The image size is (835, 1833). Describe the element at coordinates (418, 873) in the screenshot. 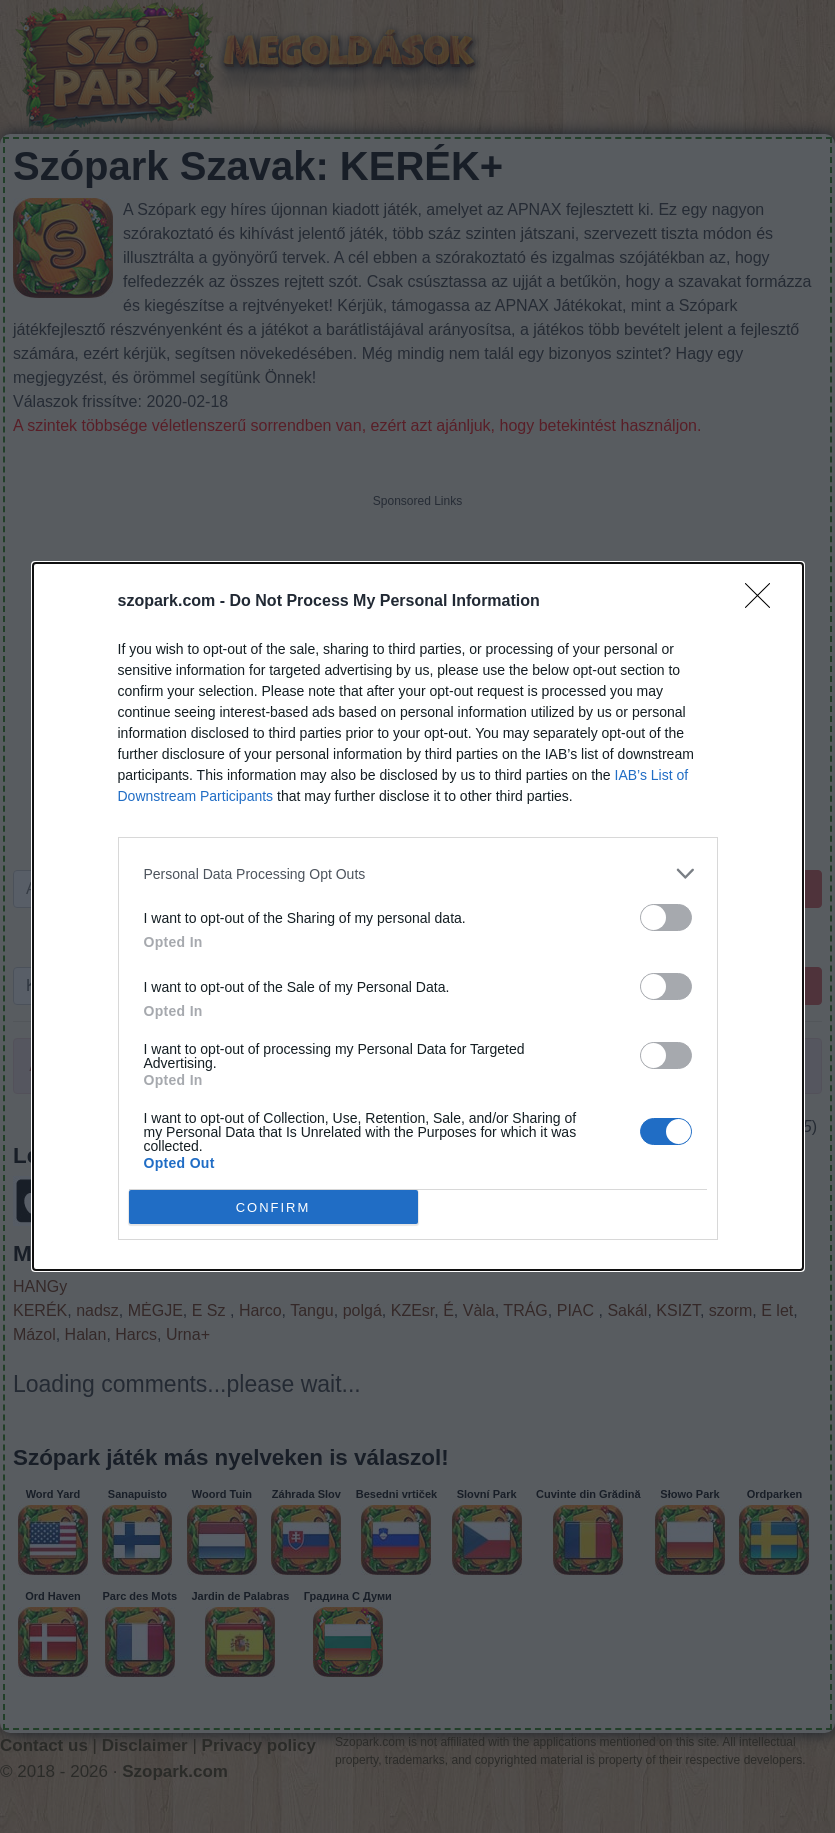

I see `[listitem]` at that location.